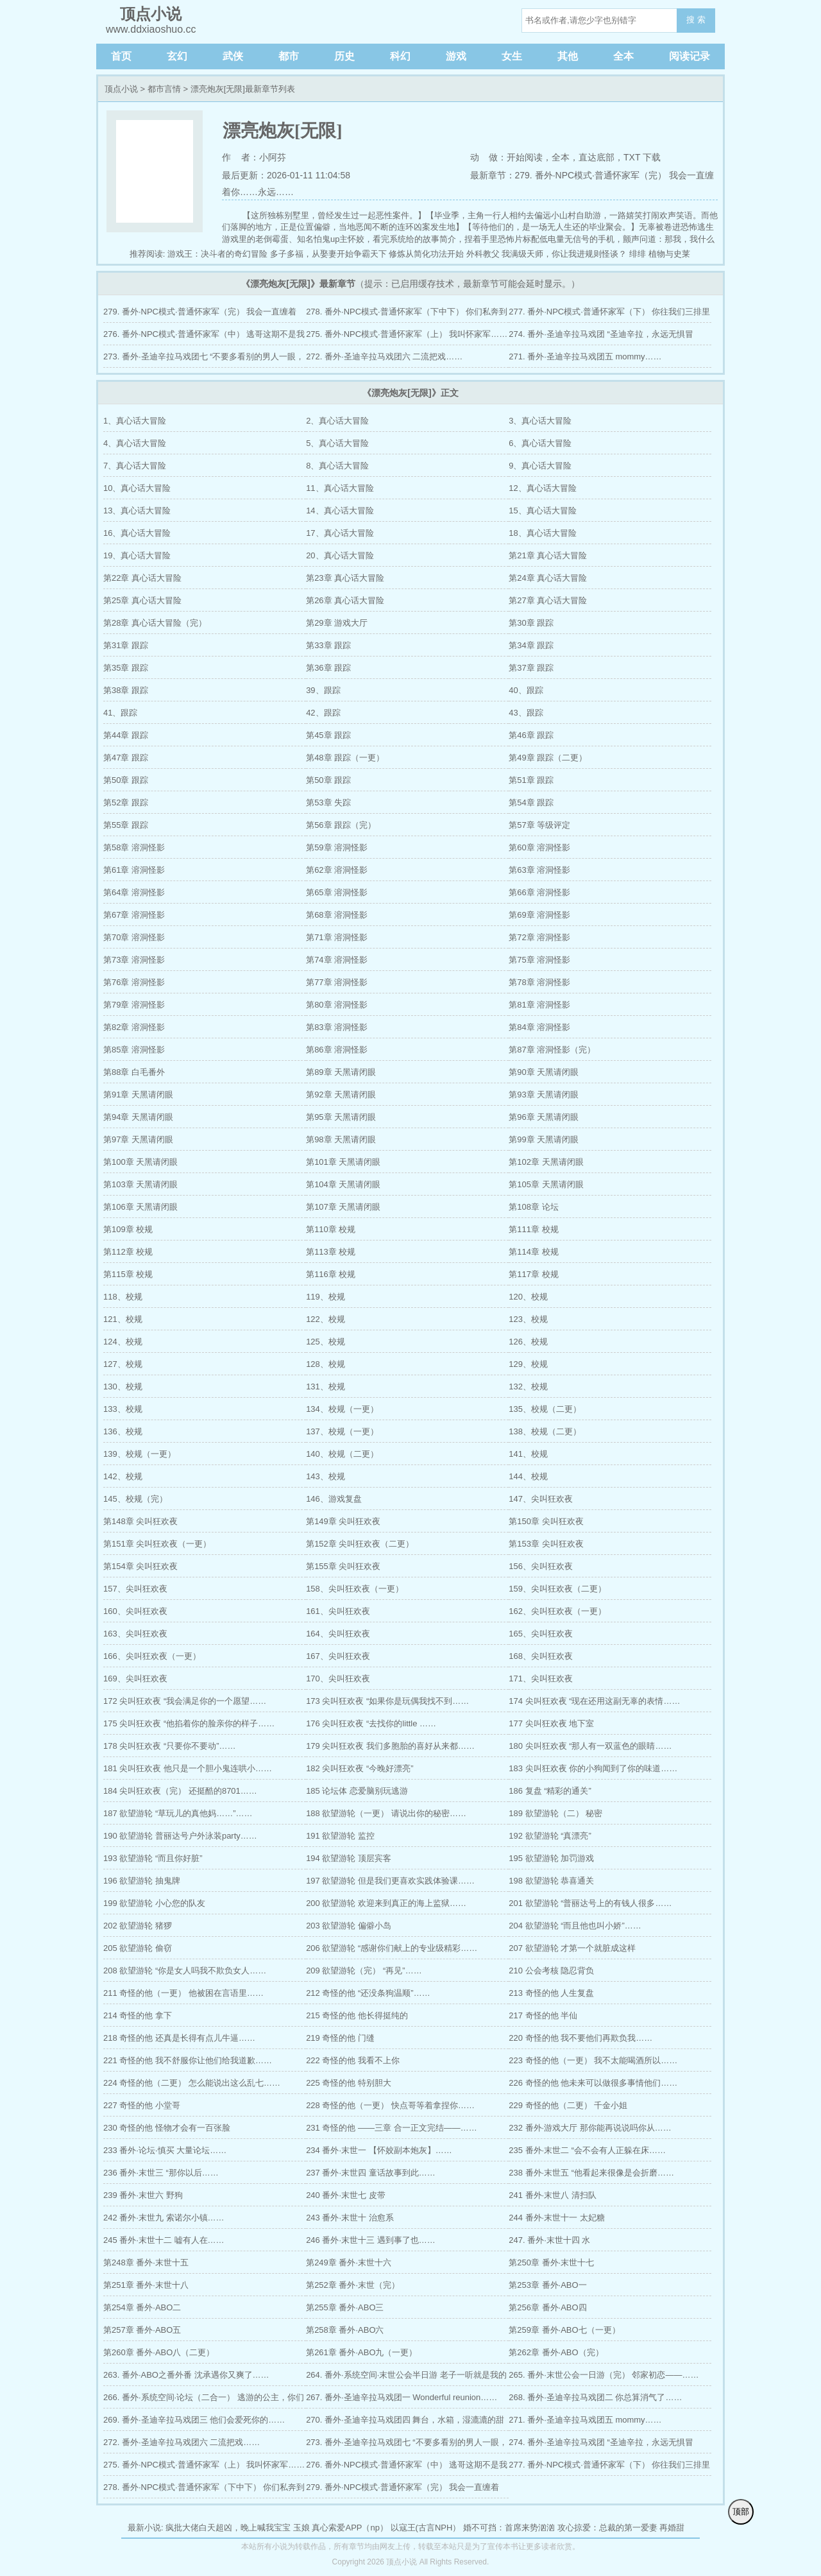 This screenshot has width=821, height=2576. I want to click on 131、校规, so click(325, 1386).